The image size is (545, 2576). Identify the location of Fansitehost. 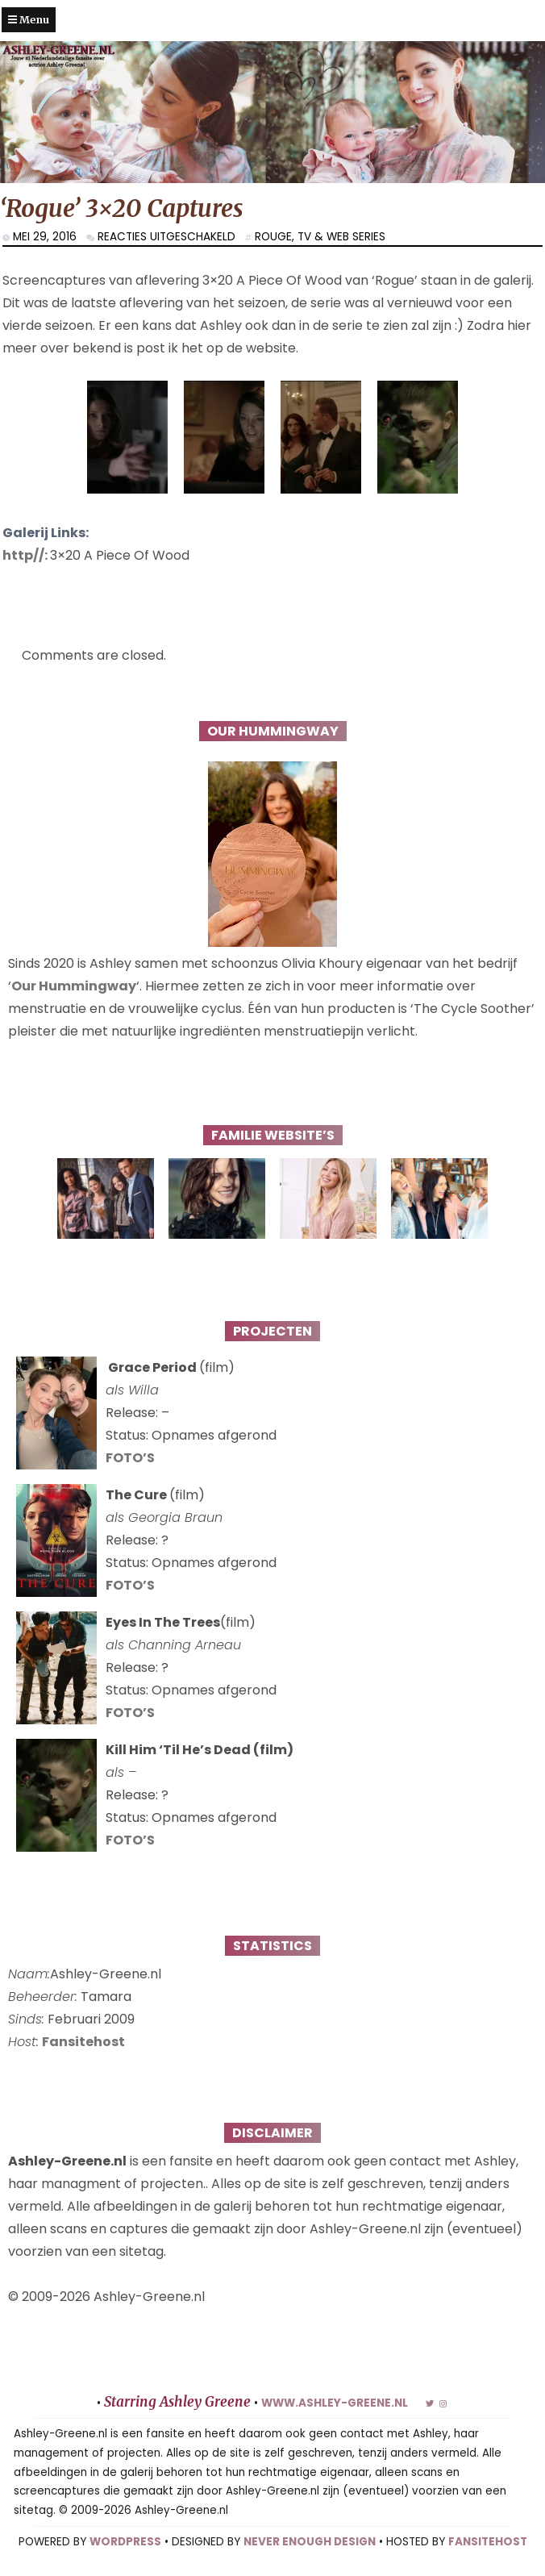
(83, 2041).